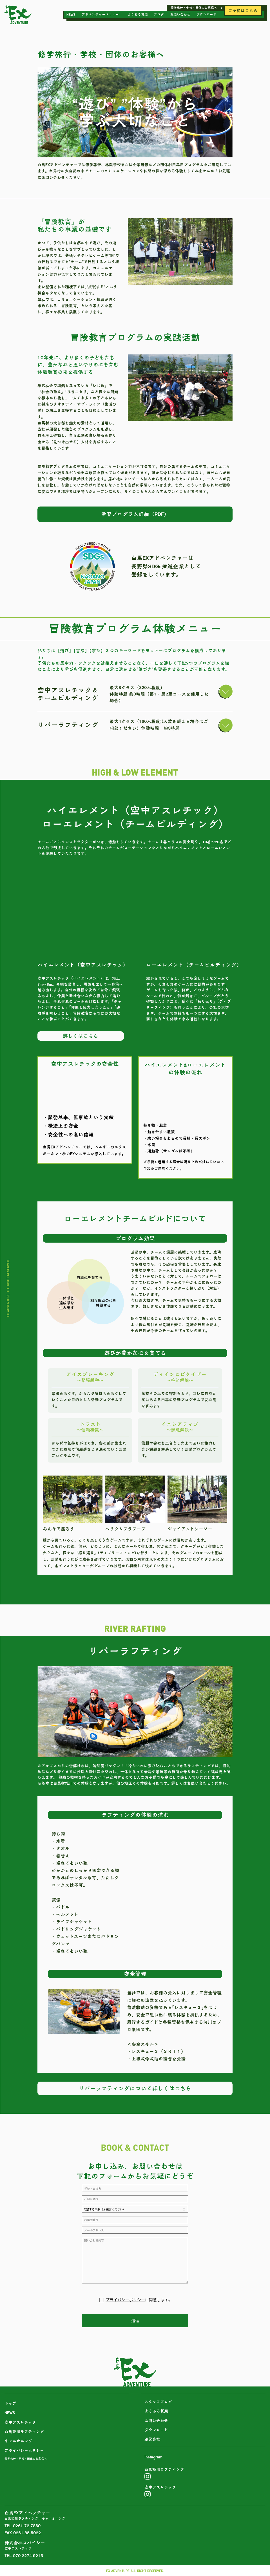 This screenshot has width=270, height=2576. What do you see at coordinates (135, 2088) in the screenshot?
I see `リバーラフティングについて詳しくはこちら` at bounding box center [135, 2088].